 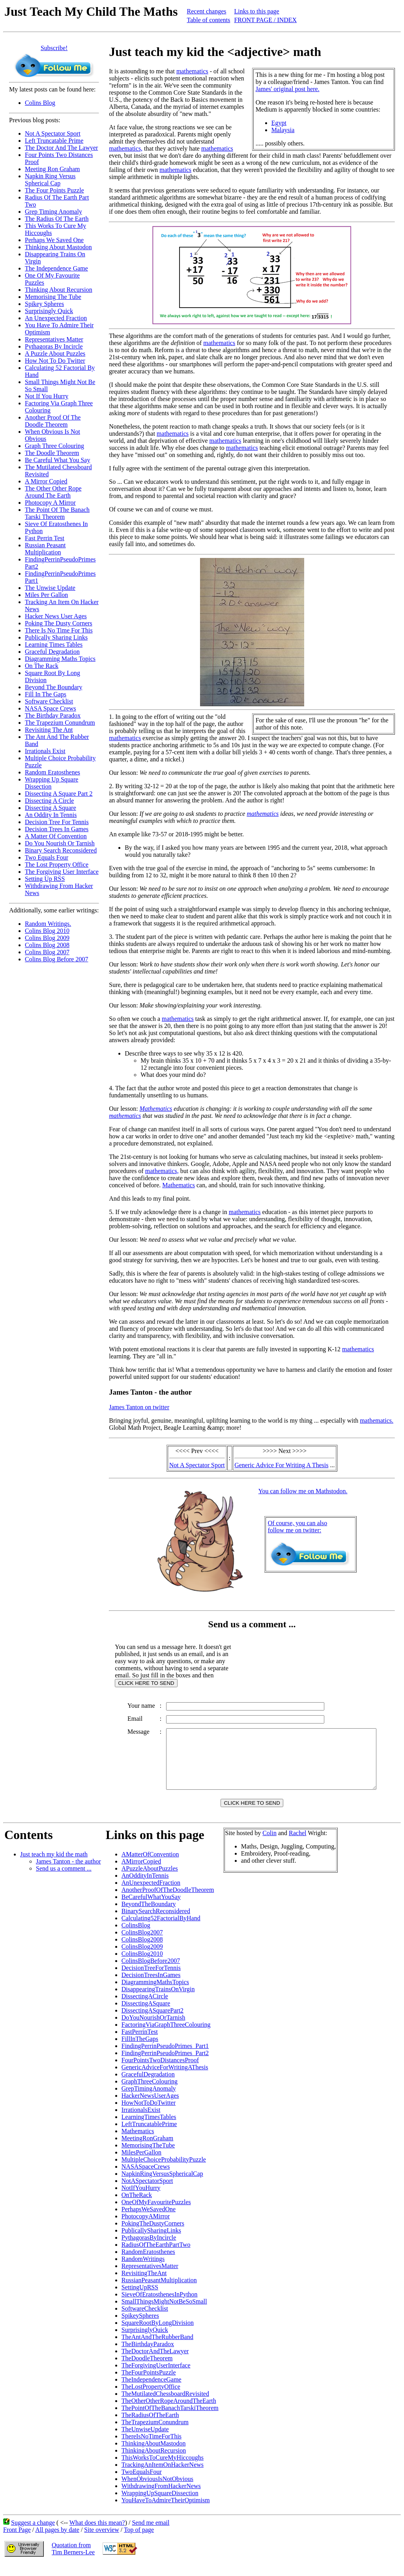 I want to click on The Radius Of The Earth, so click(x=56, y=218).